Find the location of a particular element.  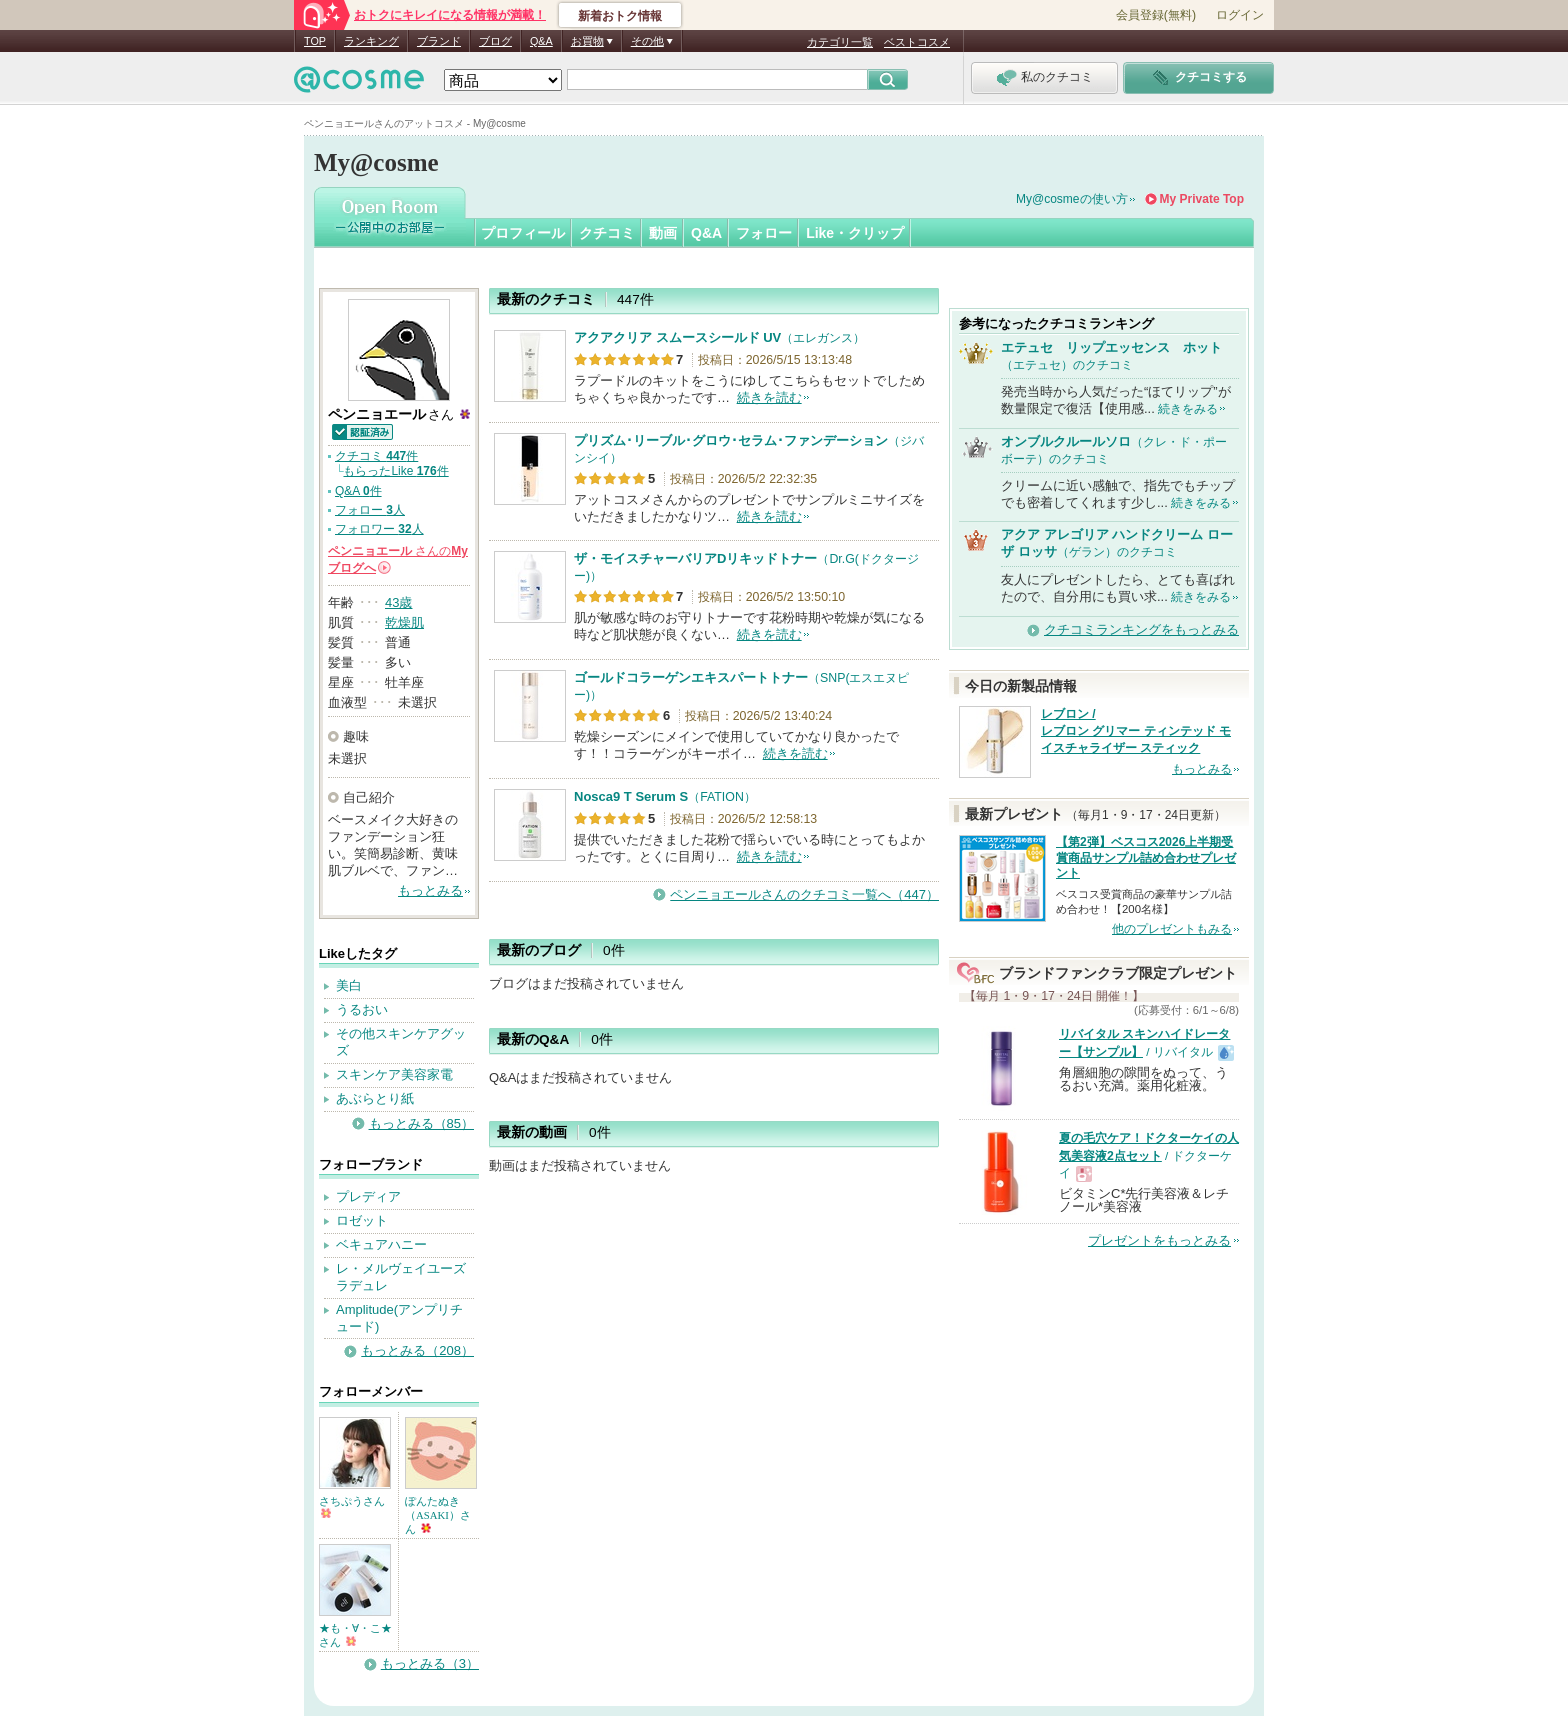

さちぷうさん is located at coordinates (352, 1506).